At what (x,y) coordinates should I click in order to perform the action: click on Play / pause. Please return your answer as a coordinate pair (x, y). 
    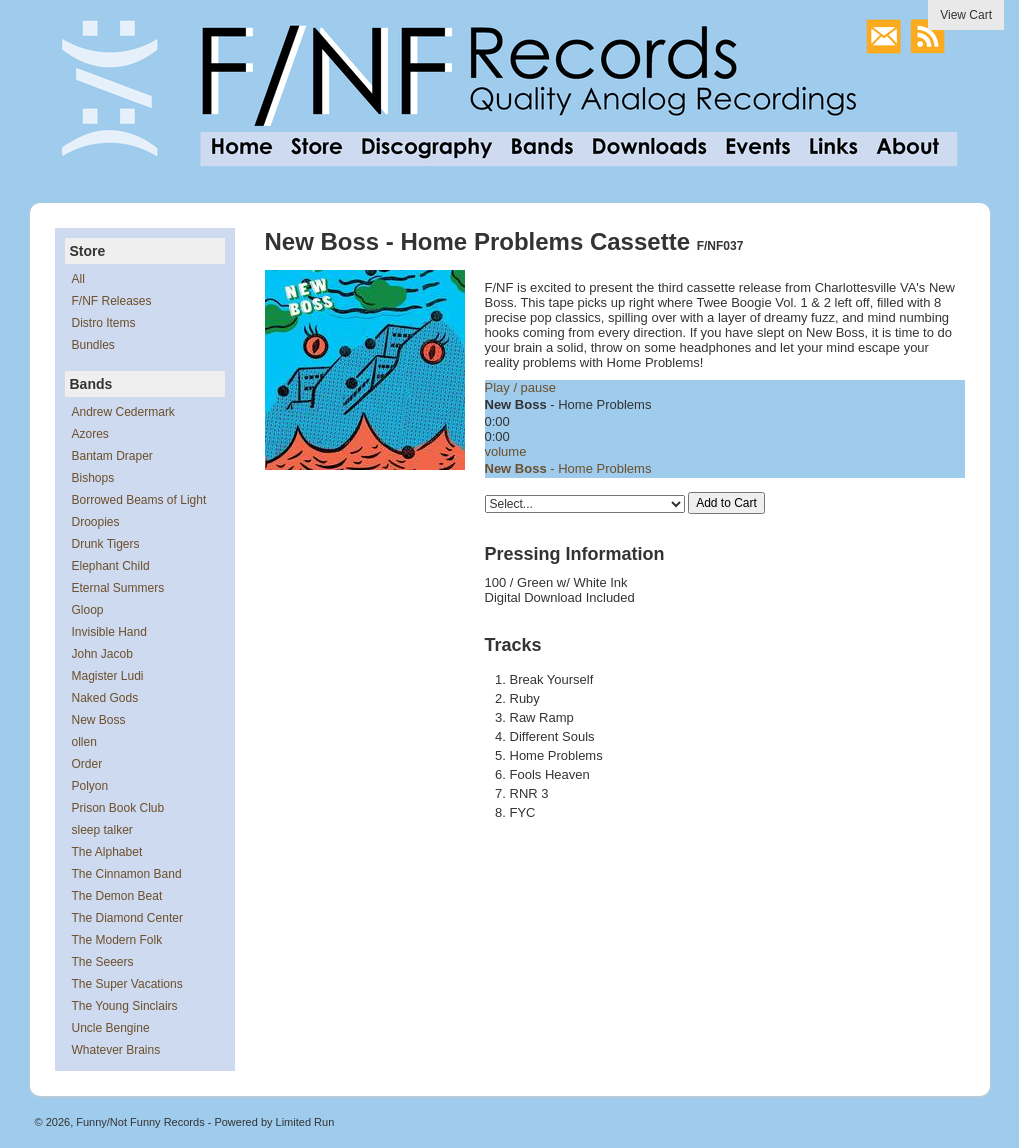
    Looking at the image, I should click on (521, 387).